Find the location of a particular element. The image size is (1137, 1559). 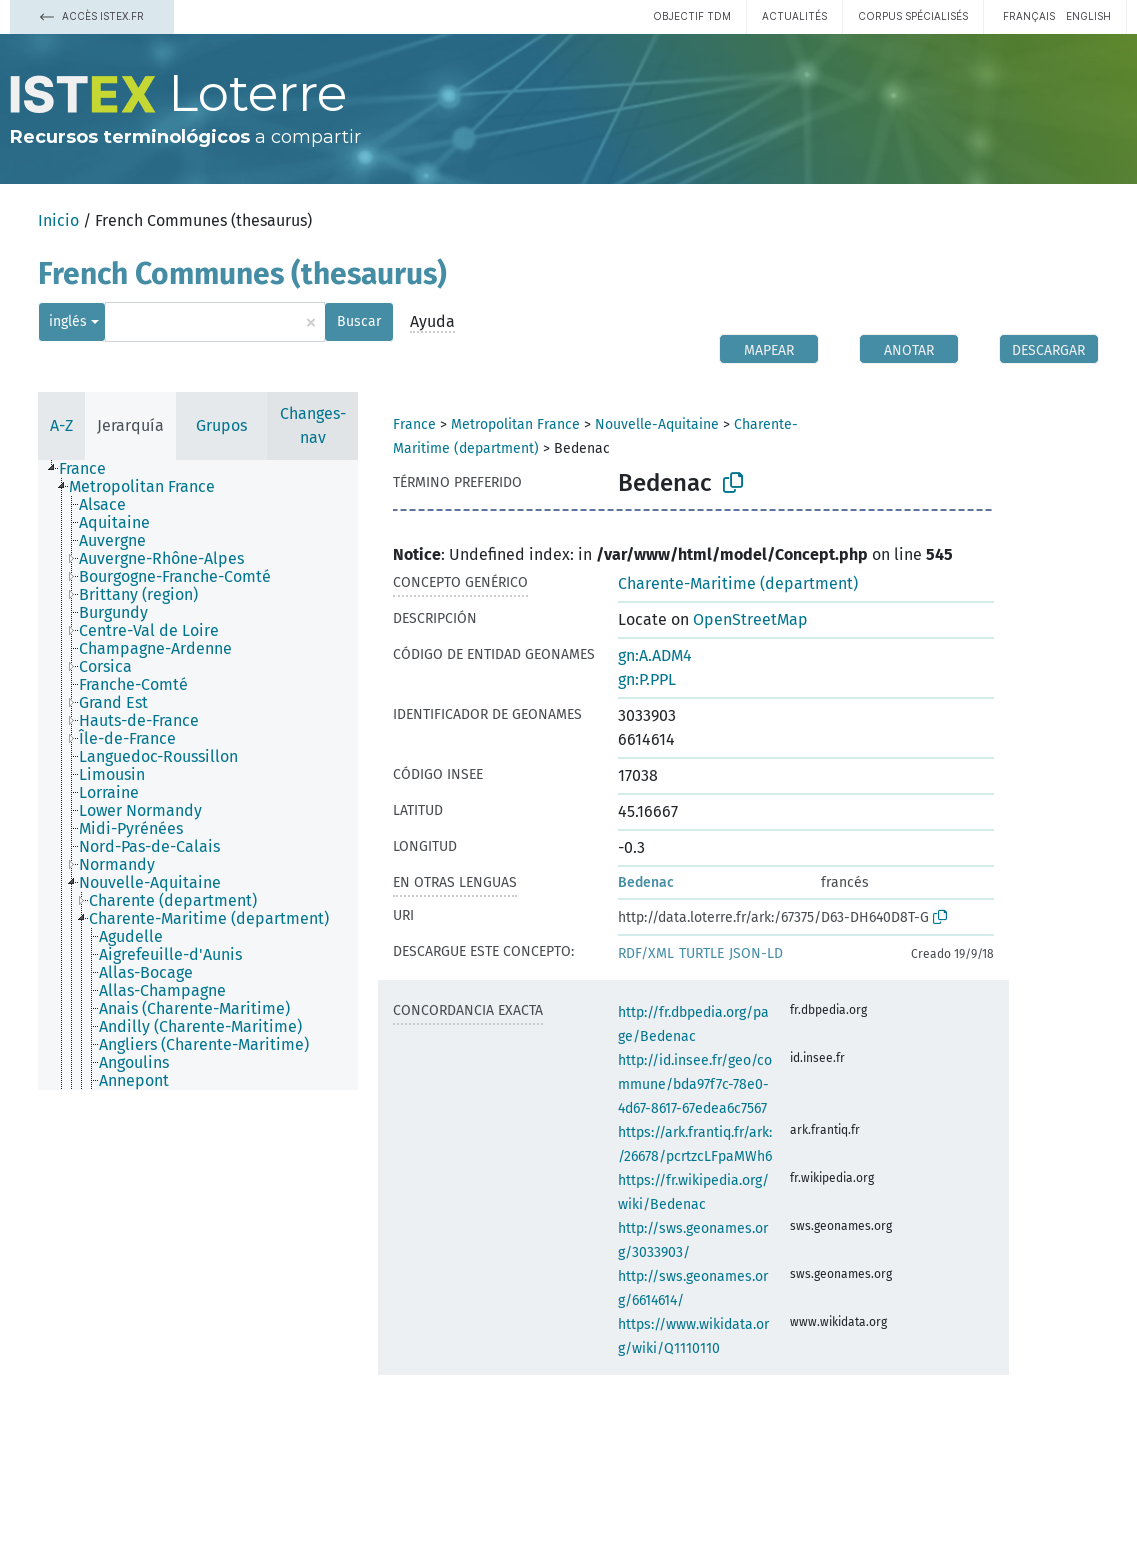

Corpus spécialisés is located at coordinates (913, 16).